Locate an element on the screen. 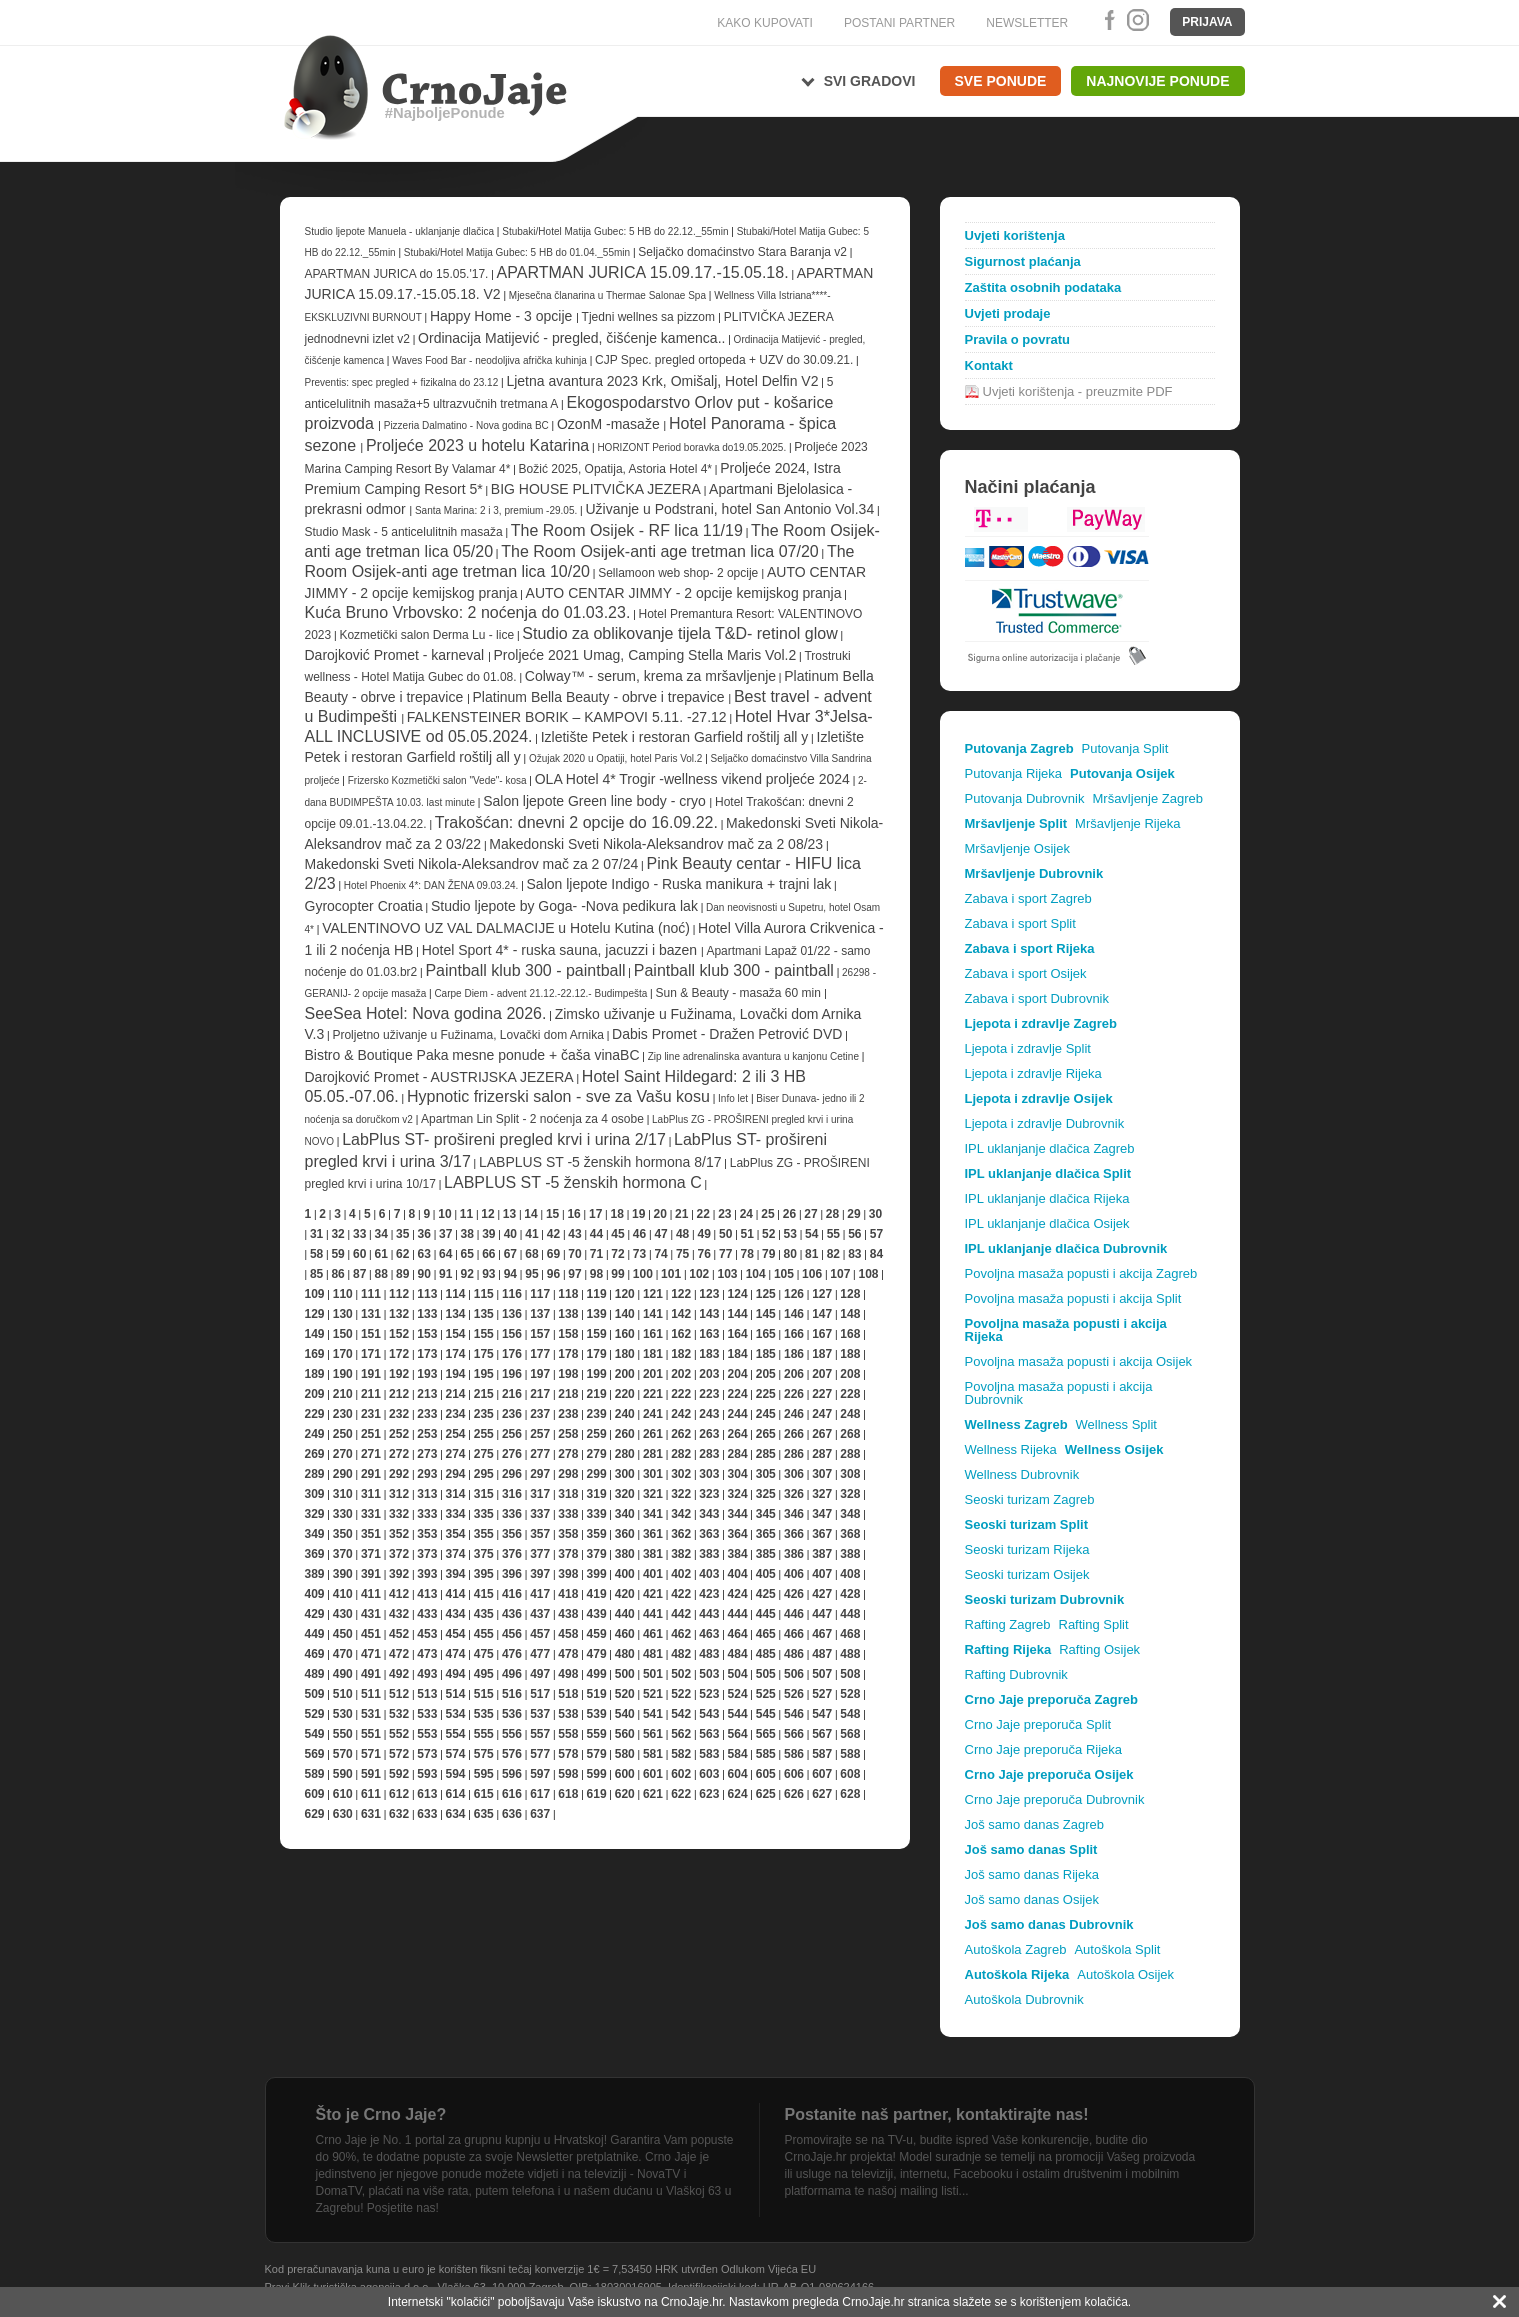 Image resolution: width=1519 pixels, height=2317 pixels. 349 is located at coordinates (315, 1534).